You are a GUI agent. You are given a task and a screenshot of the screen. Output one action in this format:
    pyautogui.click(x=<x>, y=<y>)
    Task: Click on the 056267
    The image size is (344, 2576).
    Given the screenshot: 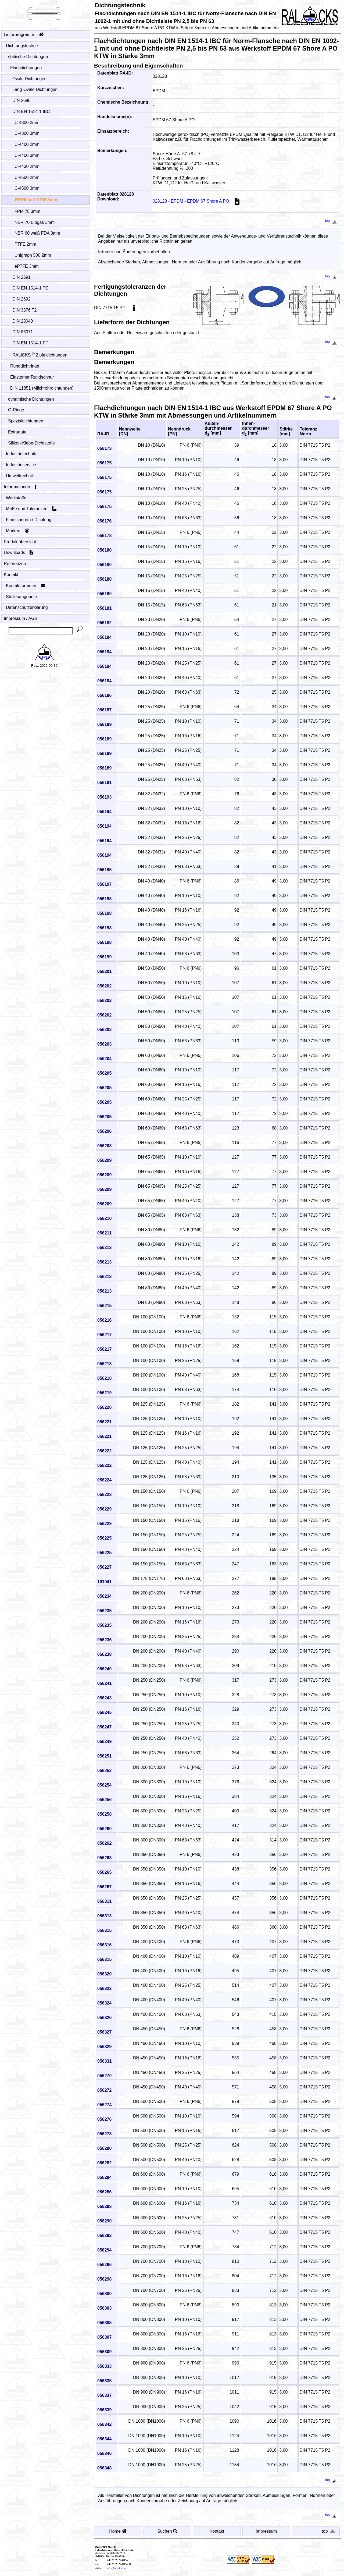 What is the action you would take?
    pyautogui.click(x=104, y=1887)
    